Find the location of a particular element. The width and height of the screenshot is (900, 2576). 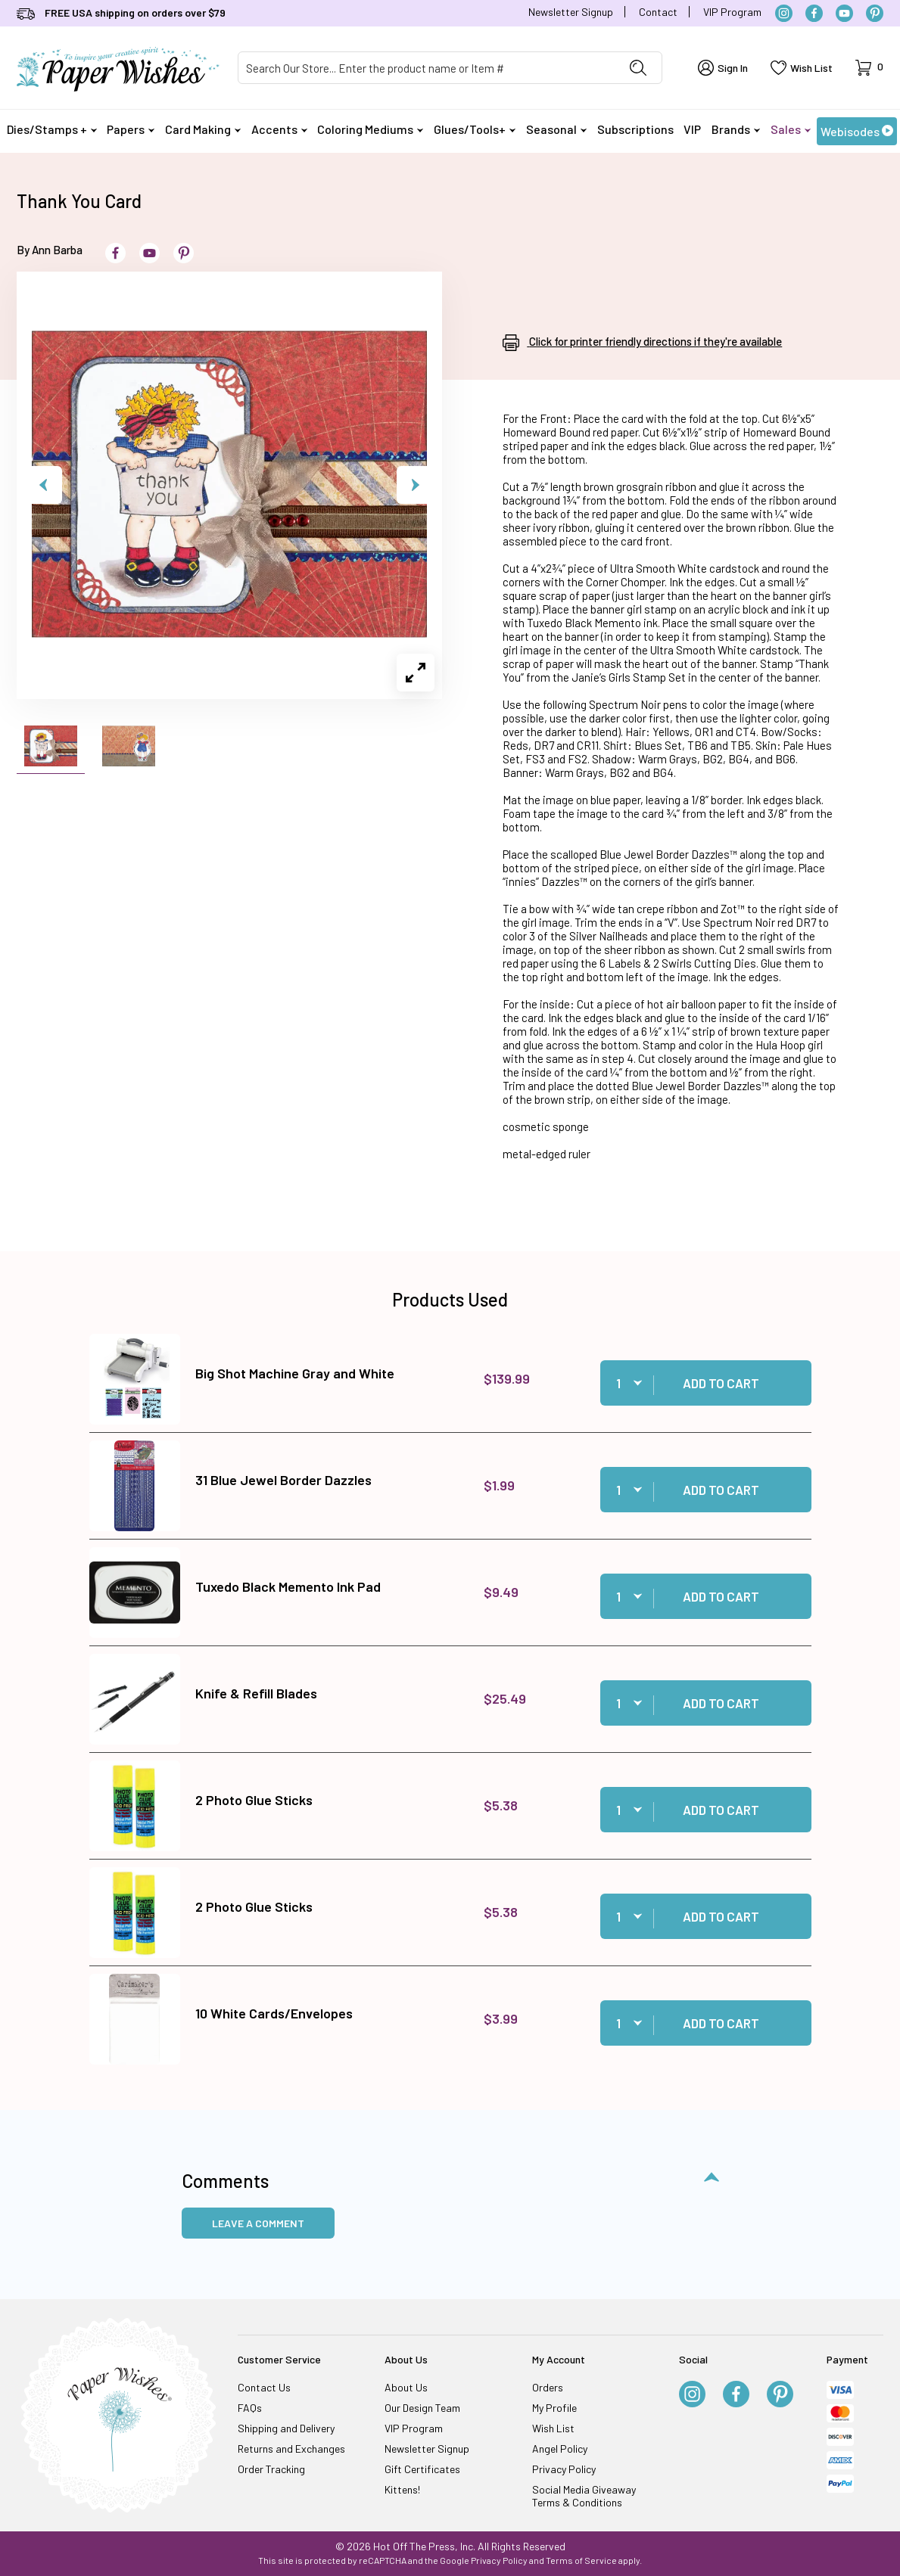

Gift Certificates is located at coordinates (422, 2469).